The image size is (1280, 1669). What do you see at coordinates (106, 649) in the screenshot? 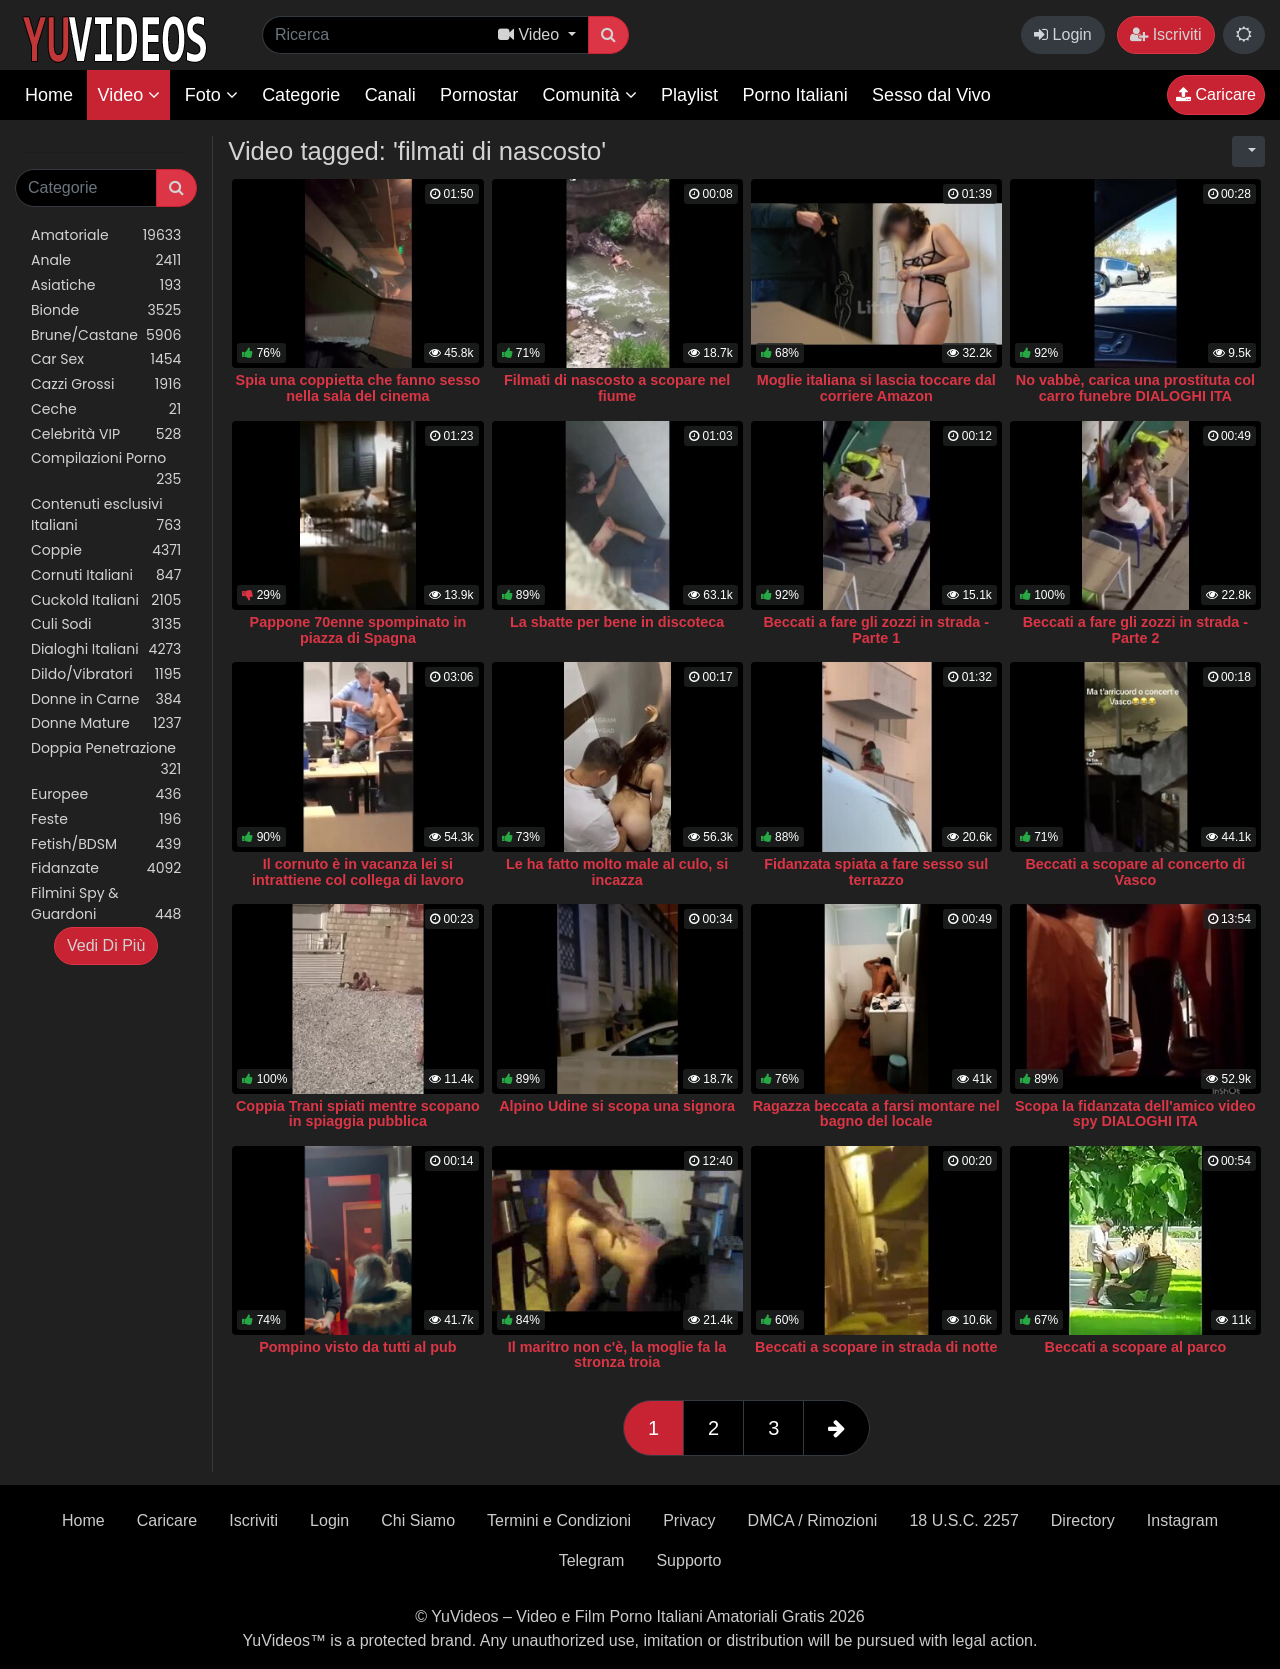
I see `Dialoghi Italiani` at bounding box center [106, 649].